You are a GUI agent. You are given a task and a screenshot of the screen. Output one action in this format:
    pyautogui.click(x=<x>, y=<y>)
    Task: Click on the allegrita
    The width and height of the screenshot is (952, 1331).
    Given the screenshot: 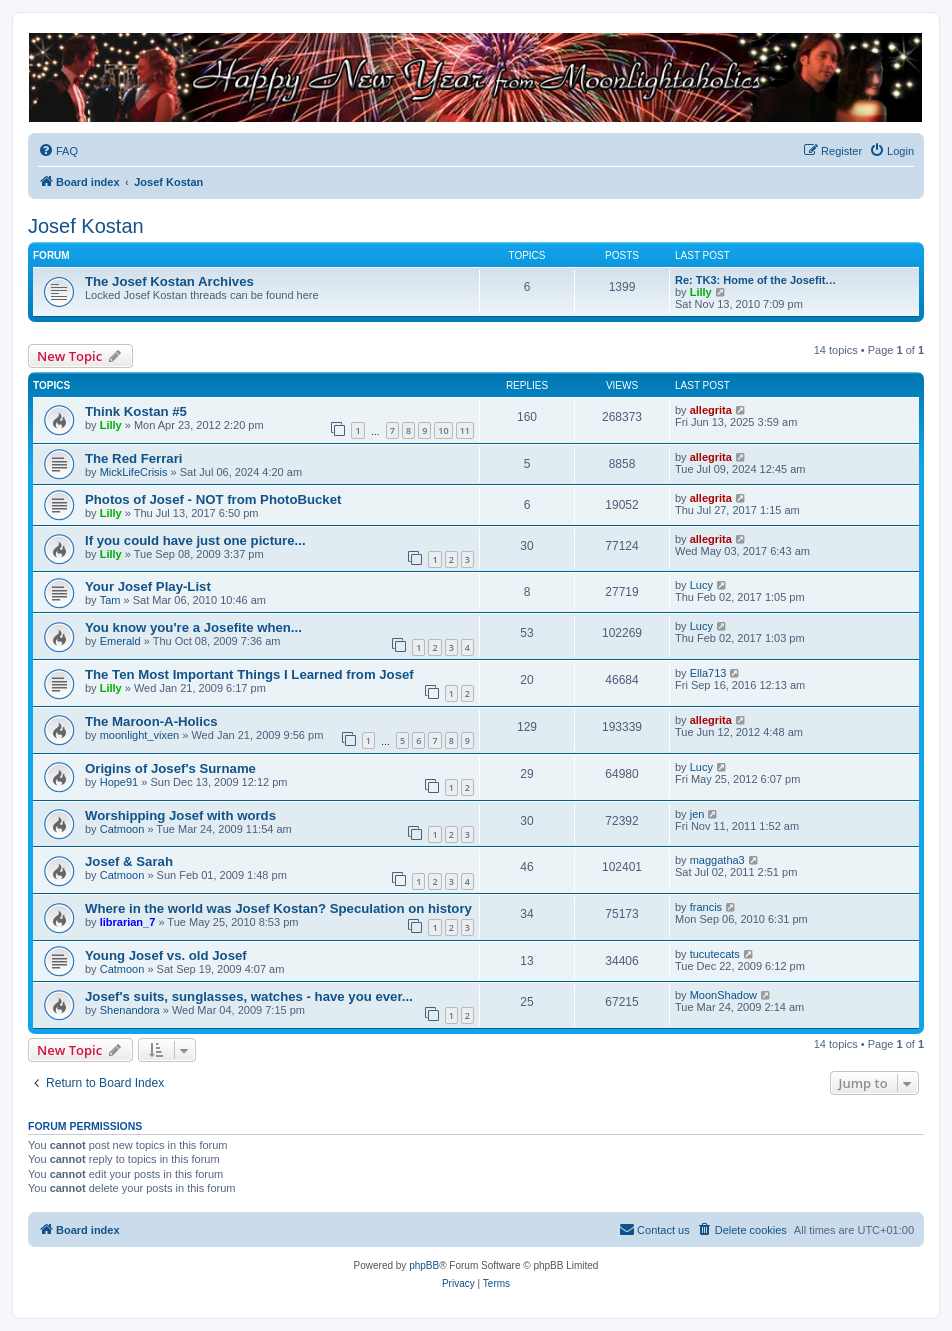 What is the action you would take?
    pyautogui.click(x=711, y=410)
    